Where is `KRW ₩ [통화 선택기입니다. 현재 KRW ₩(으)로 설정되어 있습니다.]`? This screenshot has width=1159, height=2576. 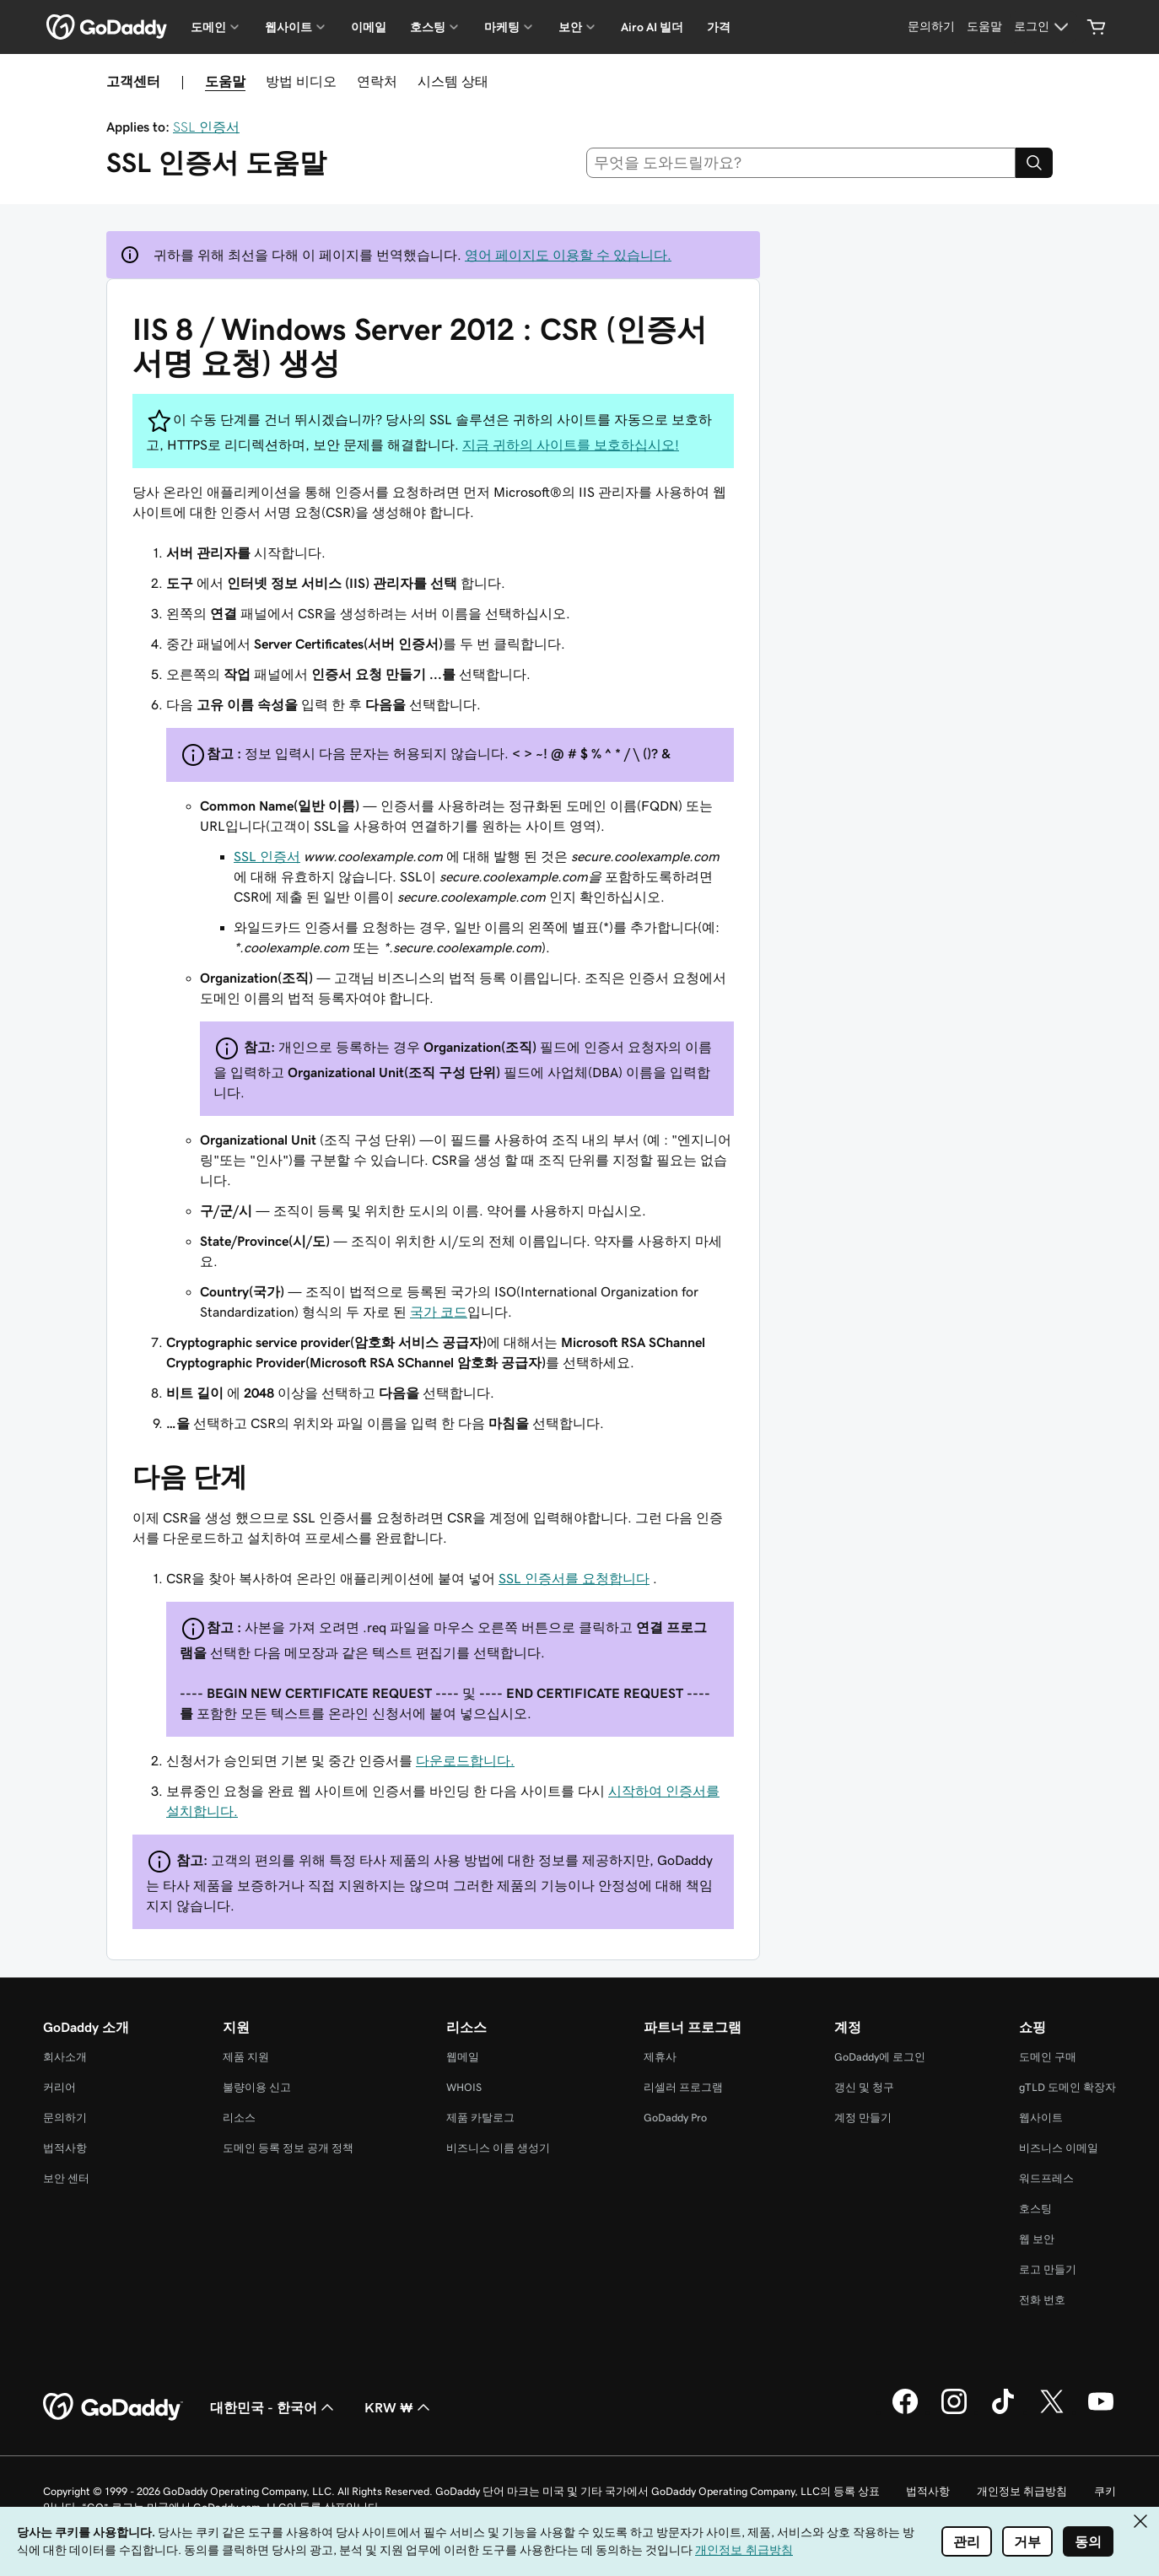 KRW ₩ [통화 선택기입니다. 현재 KRW ₩(으)로 설정되어 있습니다.] is located at coordinates (399, 2407).